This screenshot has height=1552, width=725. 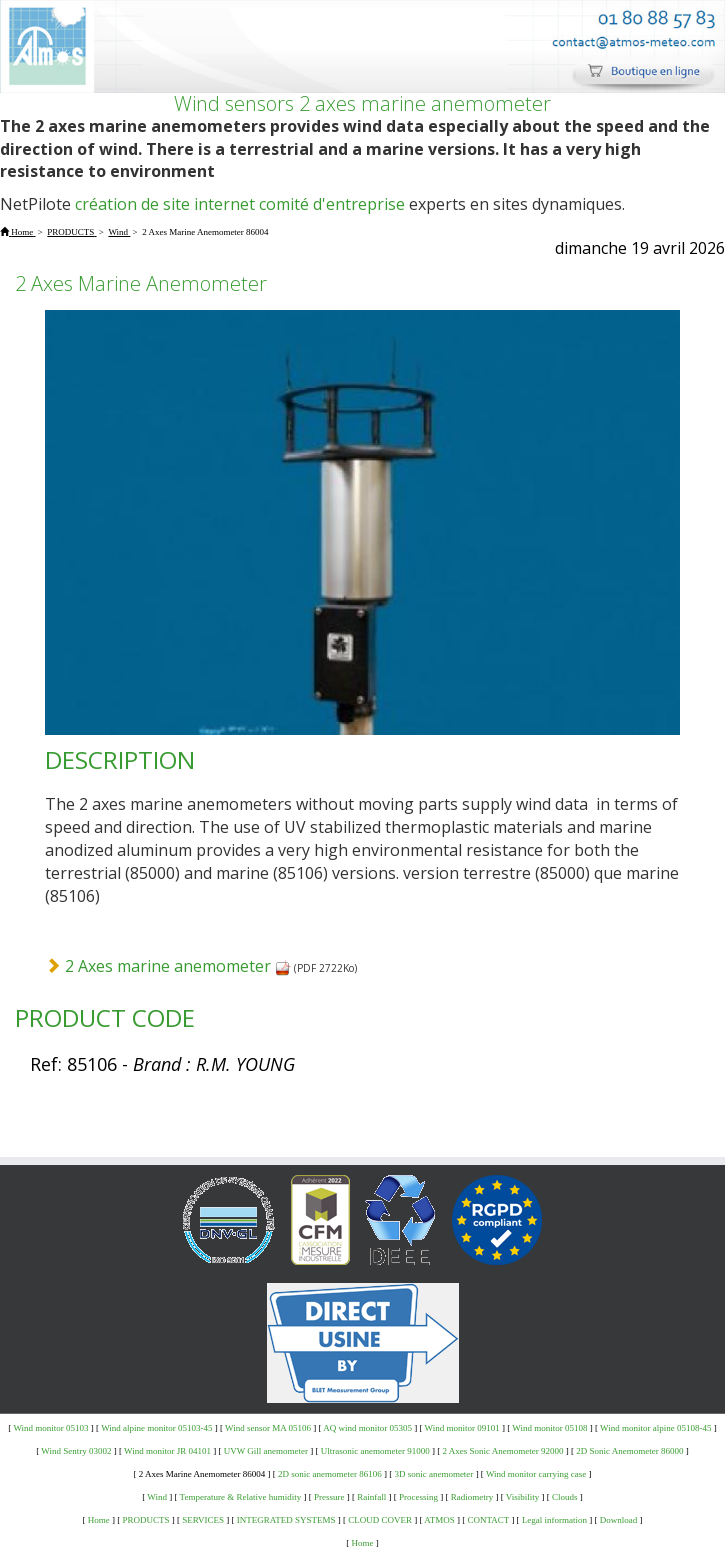 I want to click on Wind alpine monitor 05103-45, so click(x=156, y=1428).